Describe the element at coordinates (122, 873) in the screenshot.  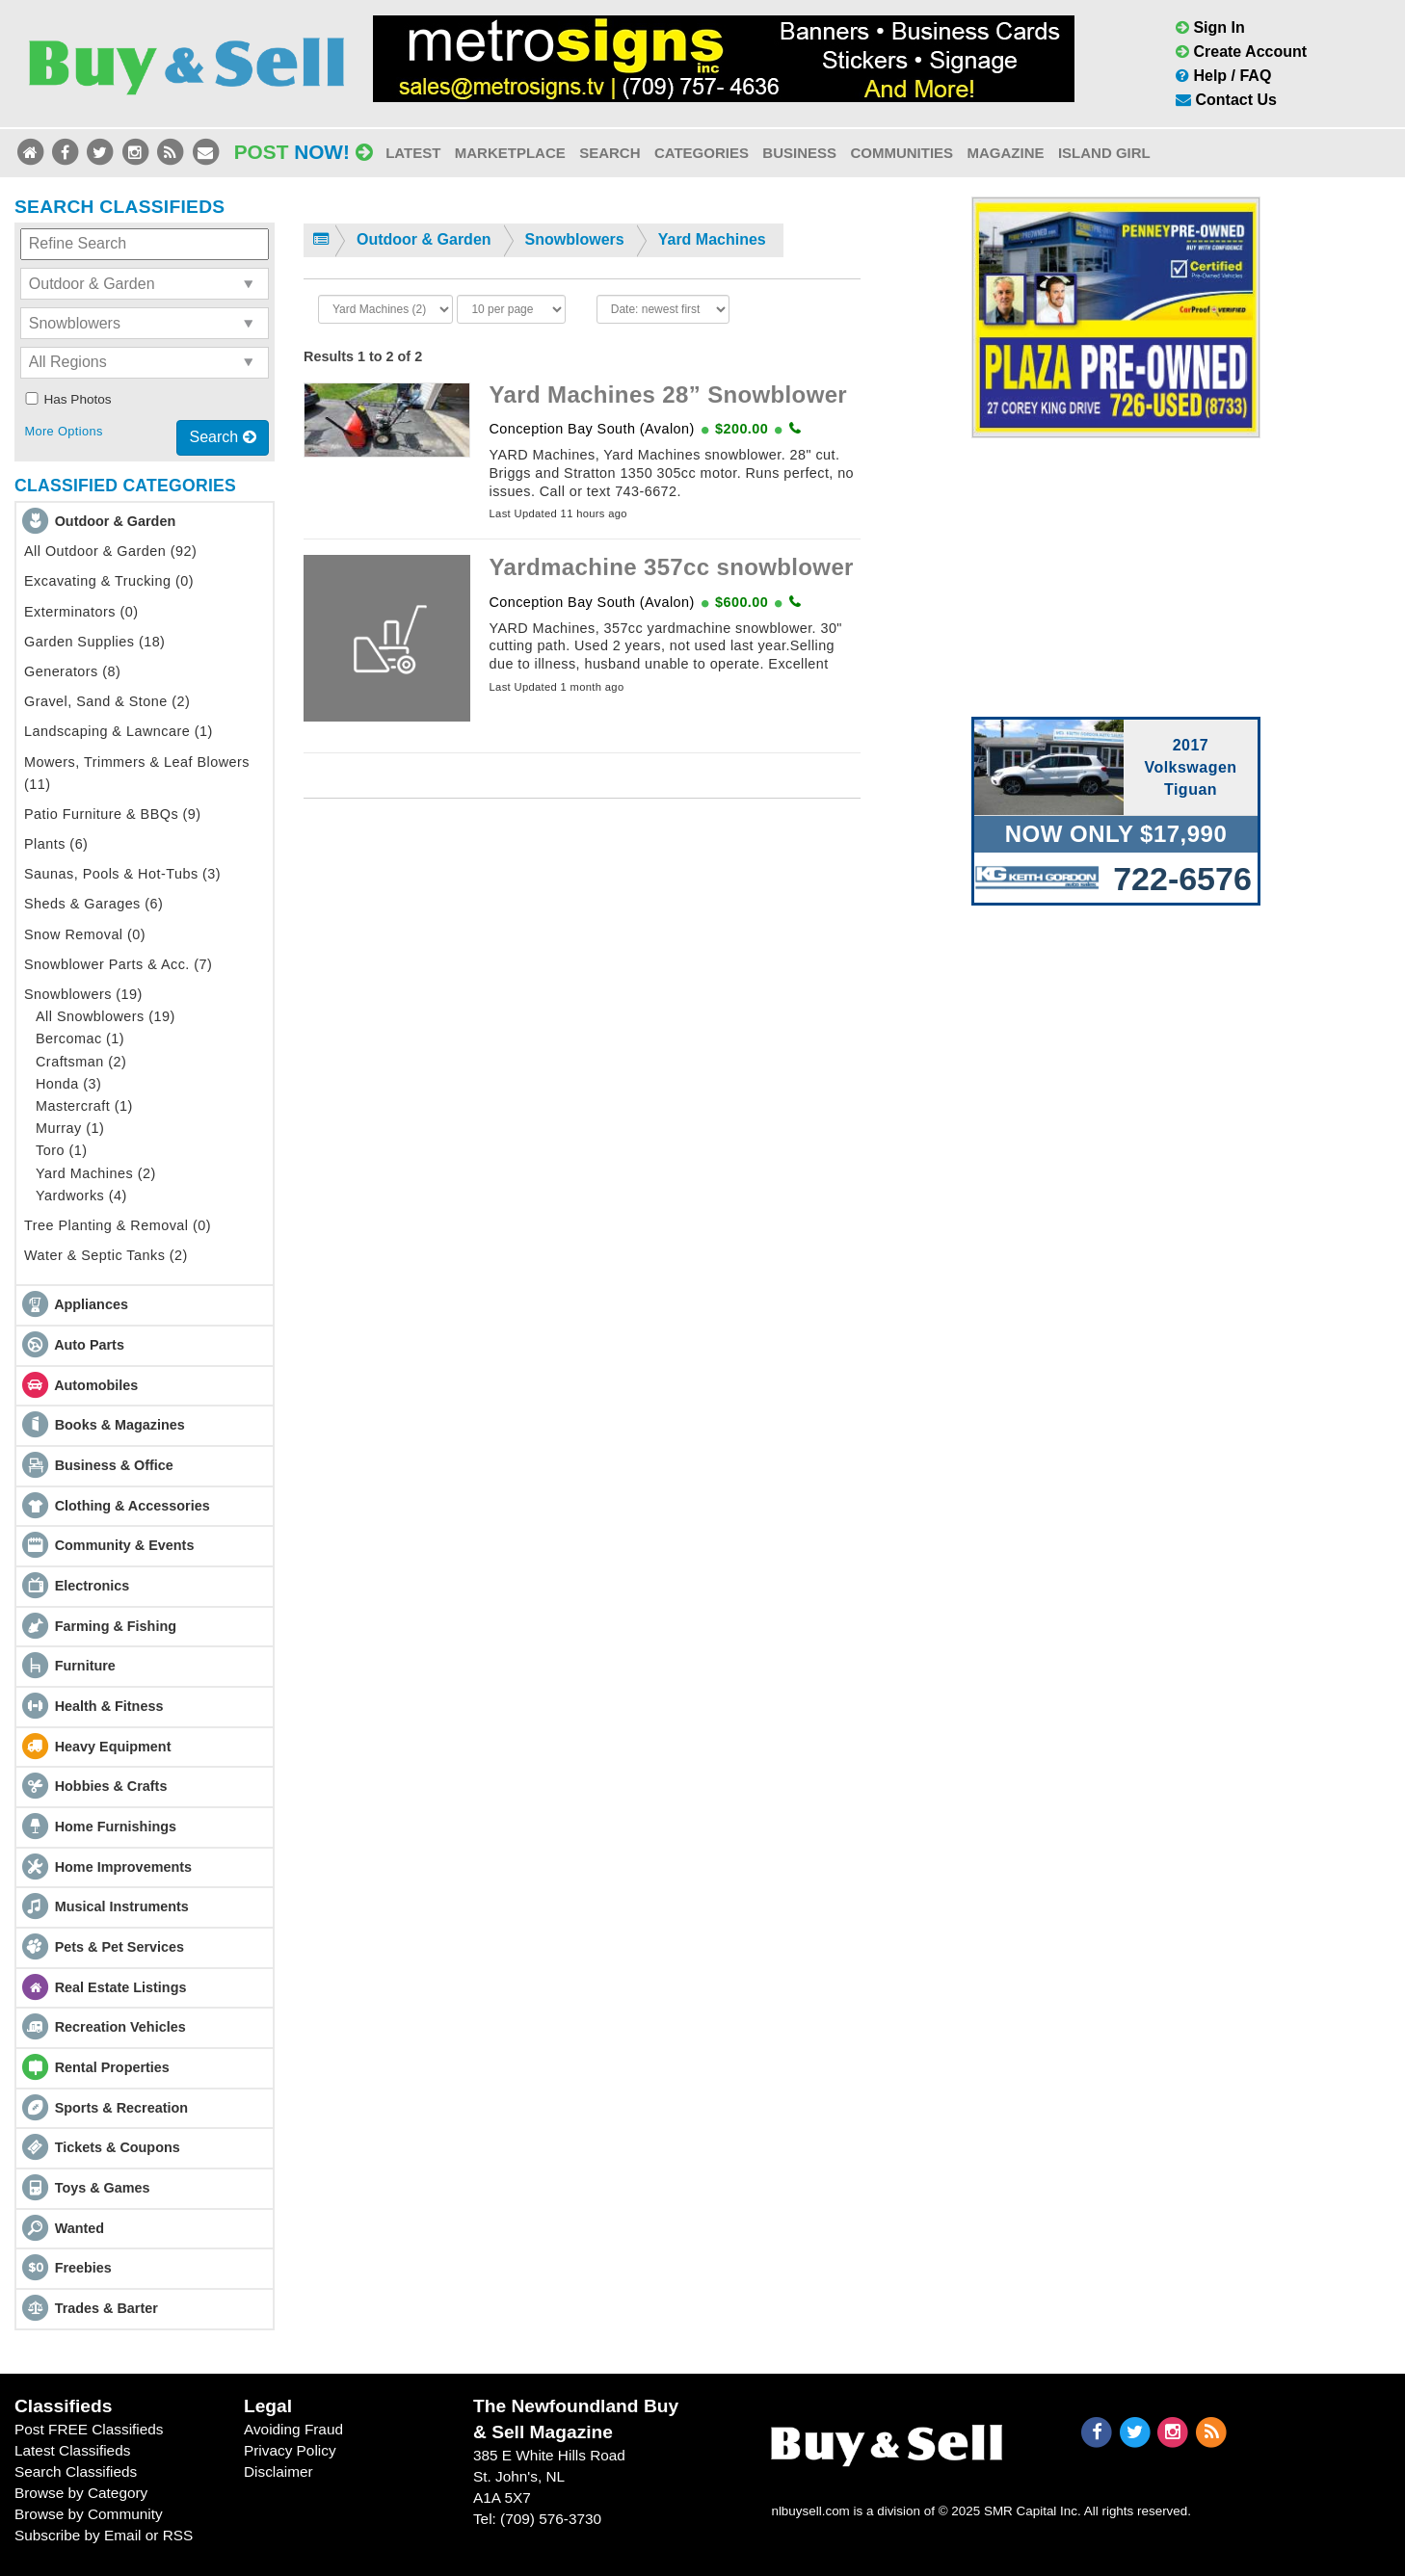
I see `Saunas, Pools & Hot-Tubs (3)` at that location.